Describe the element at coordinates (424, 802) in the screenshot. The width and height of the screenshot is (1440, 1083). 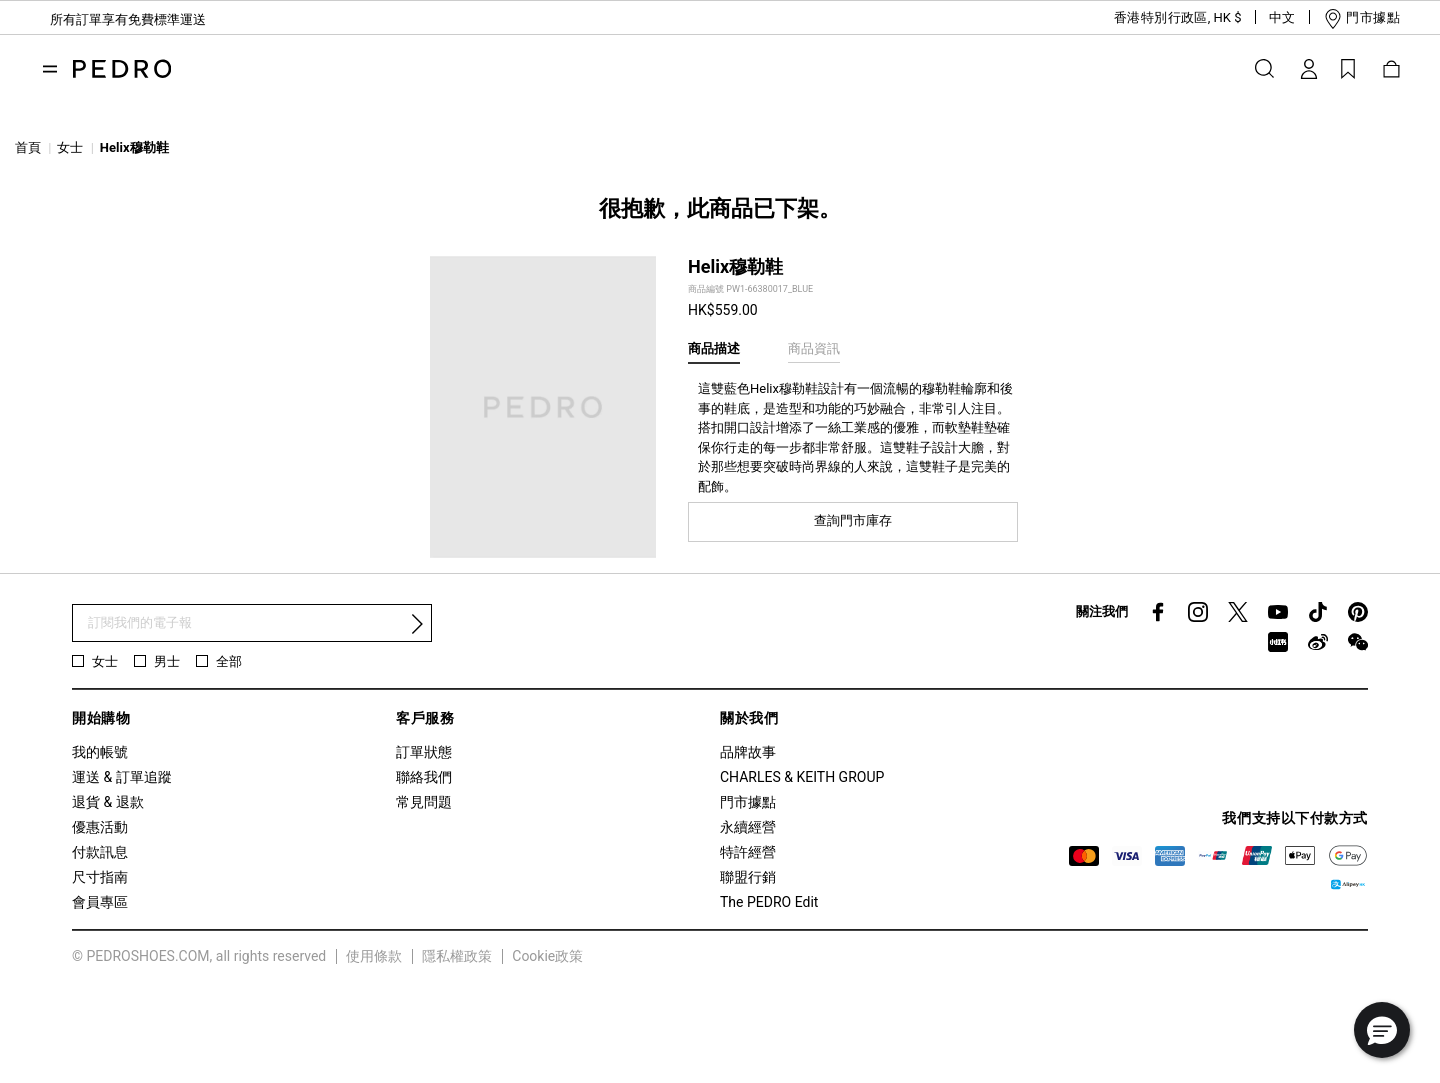
I see `常見問題` at that location.